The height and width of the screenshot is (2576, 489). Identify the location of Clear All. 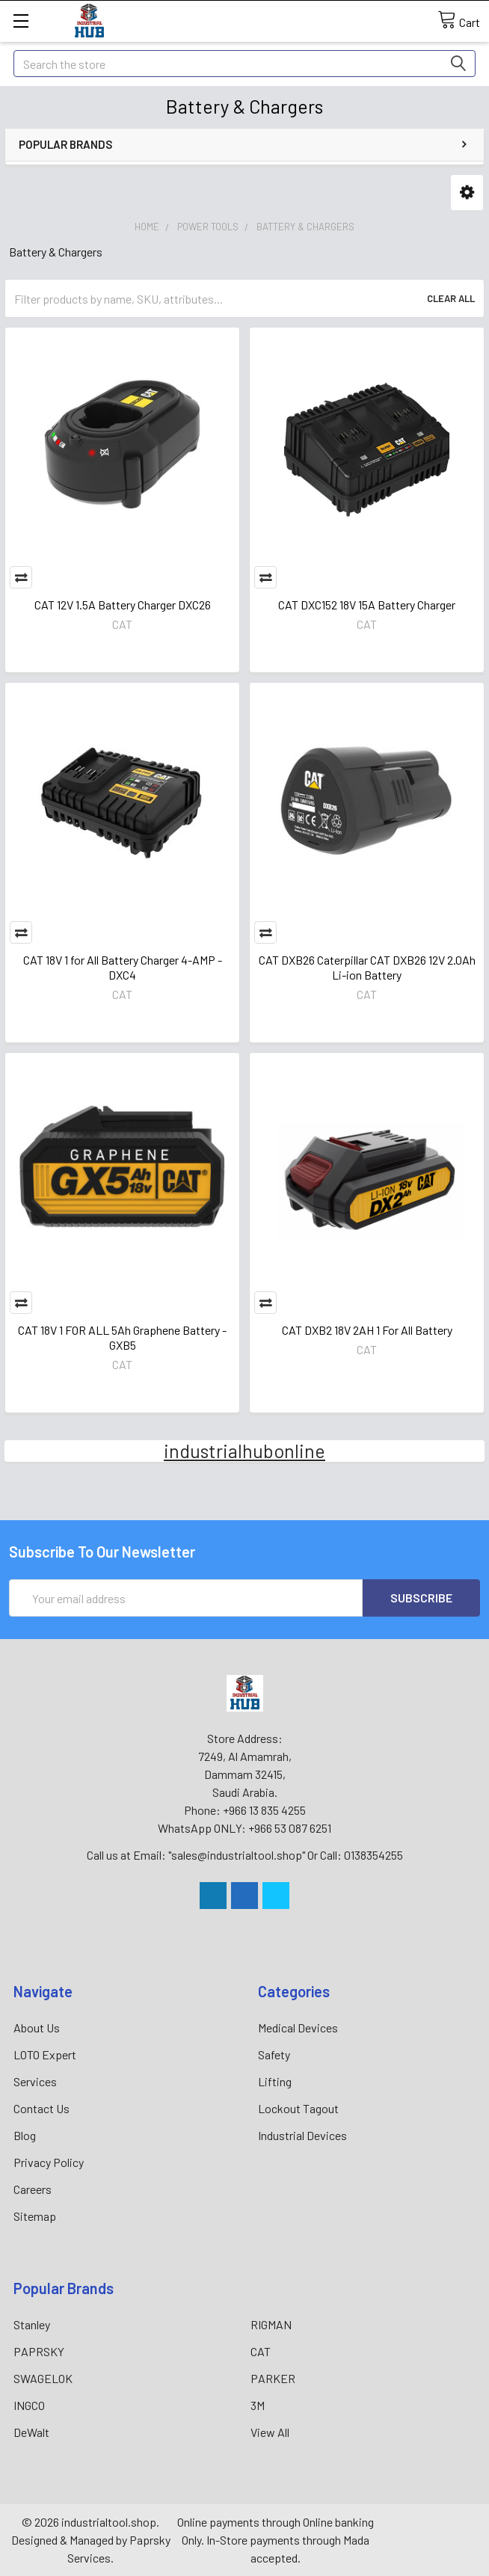
(451, 298).